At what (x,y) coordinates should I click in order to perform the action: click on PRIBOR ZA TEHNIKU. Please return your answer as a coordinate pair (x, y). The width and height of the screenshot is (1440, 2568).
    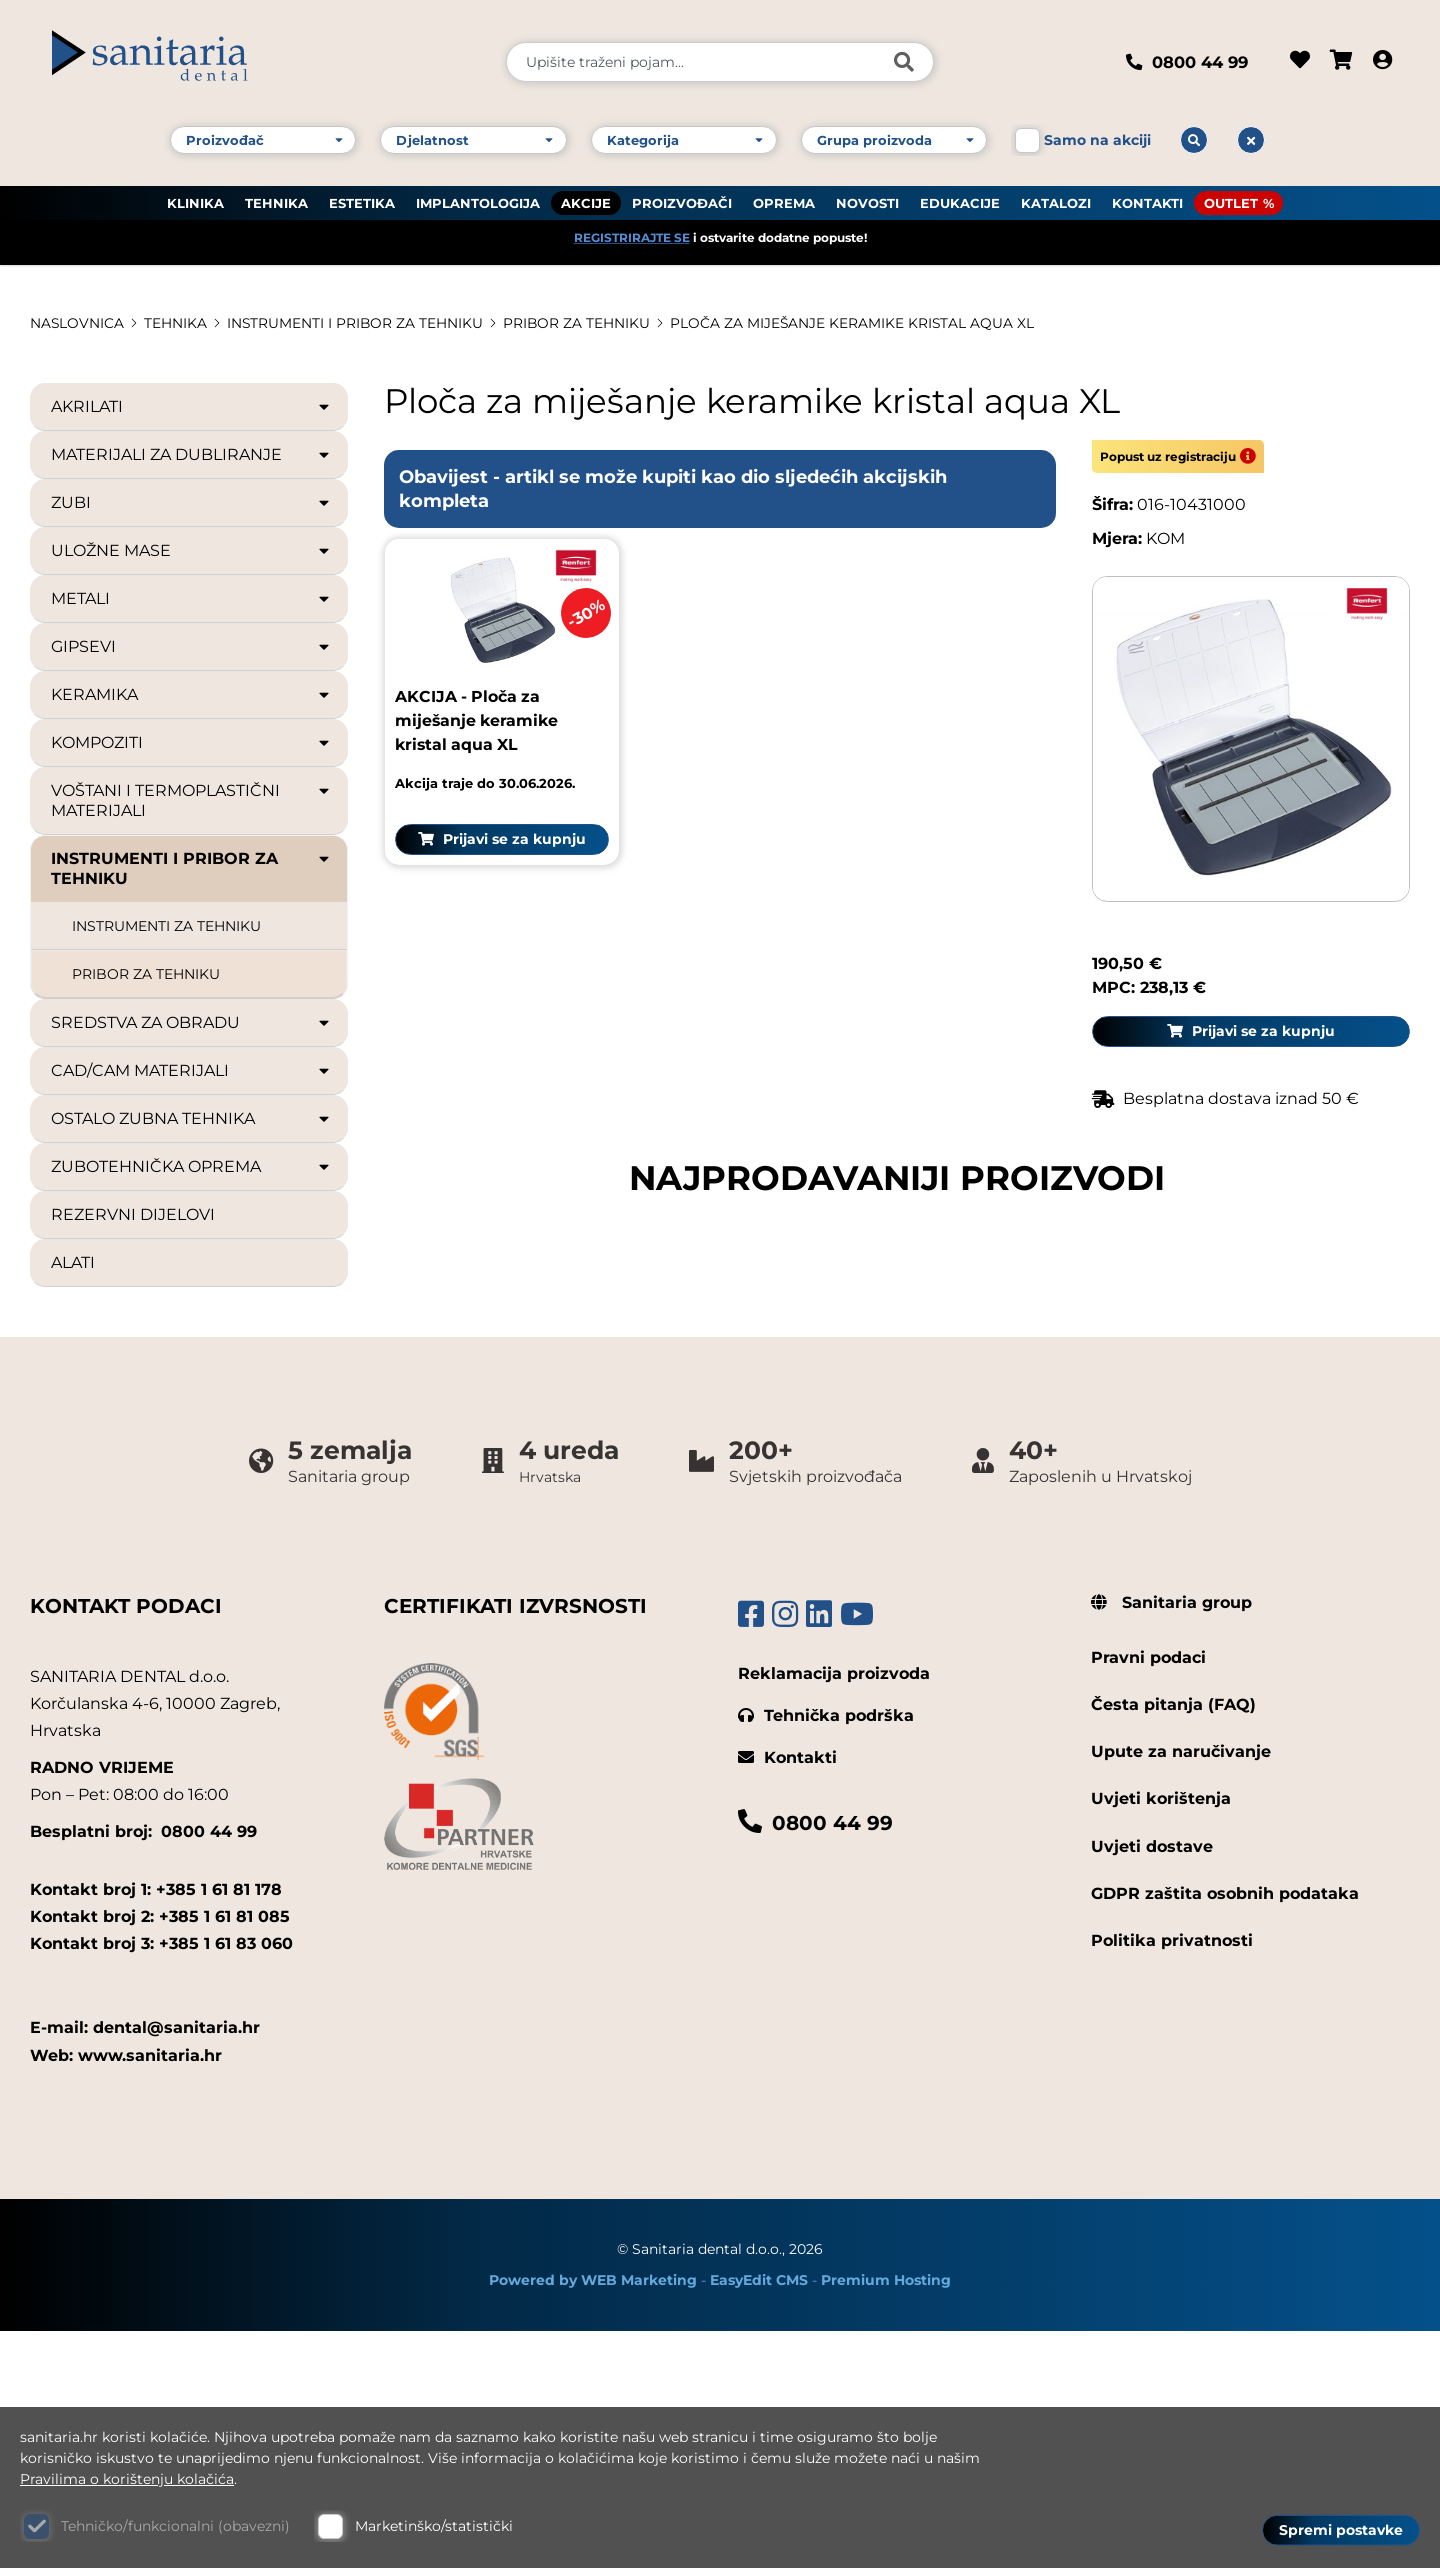
    Looking at the image, I should click on (580, 323).